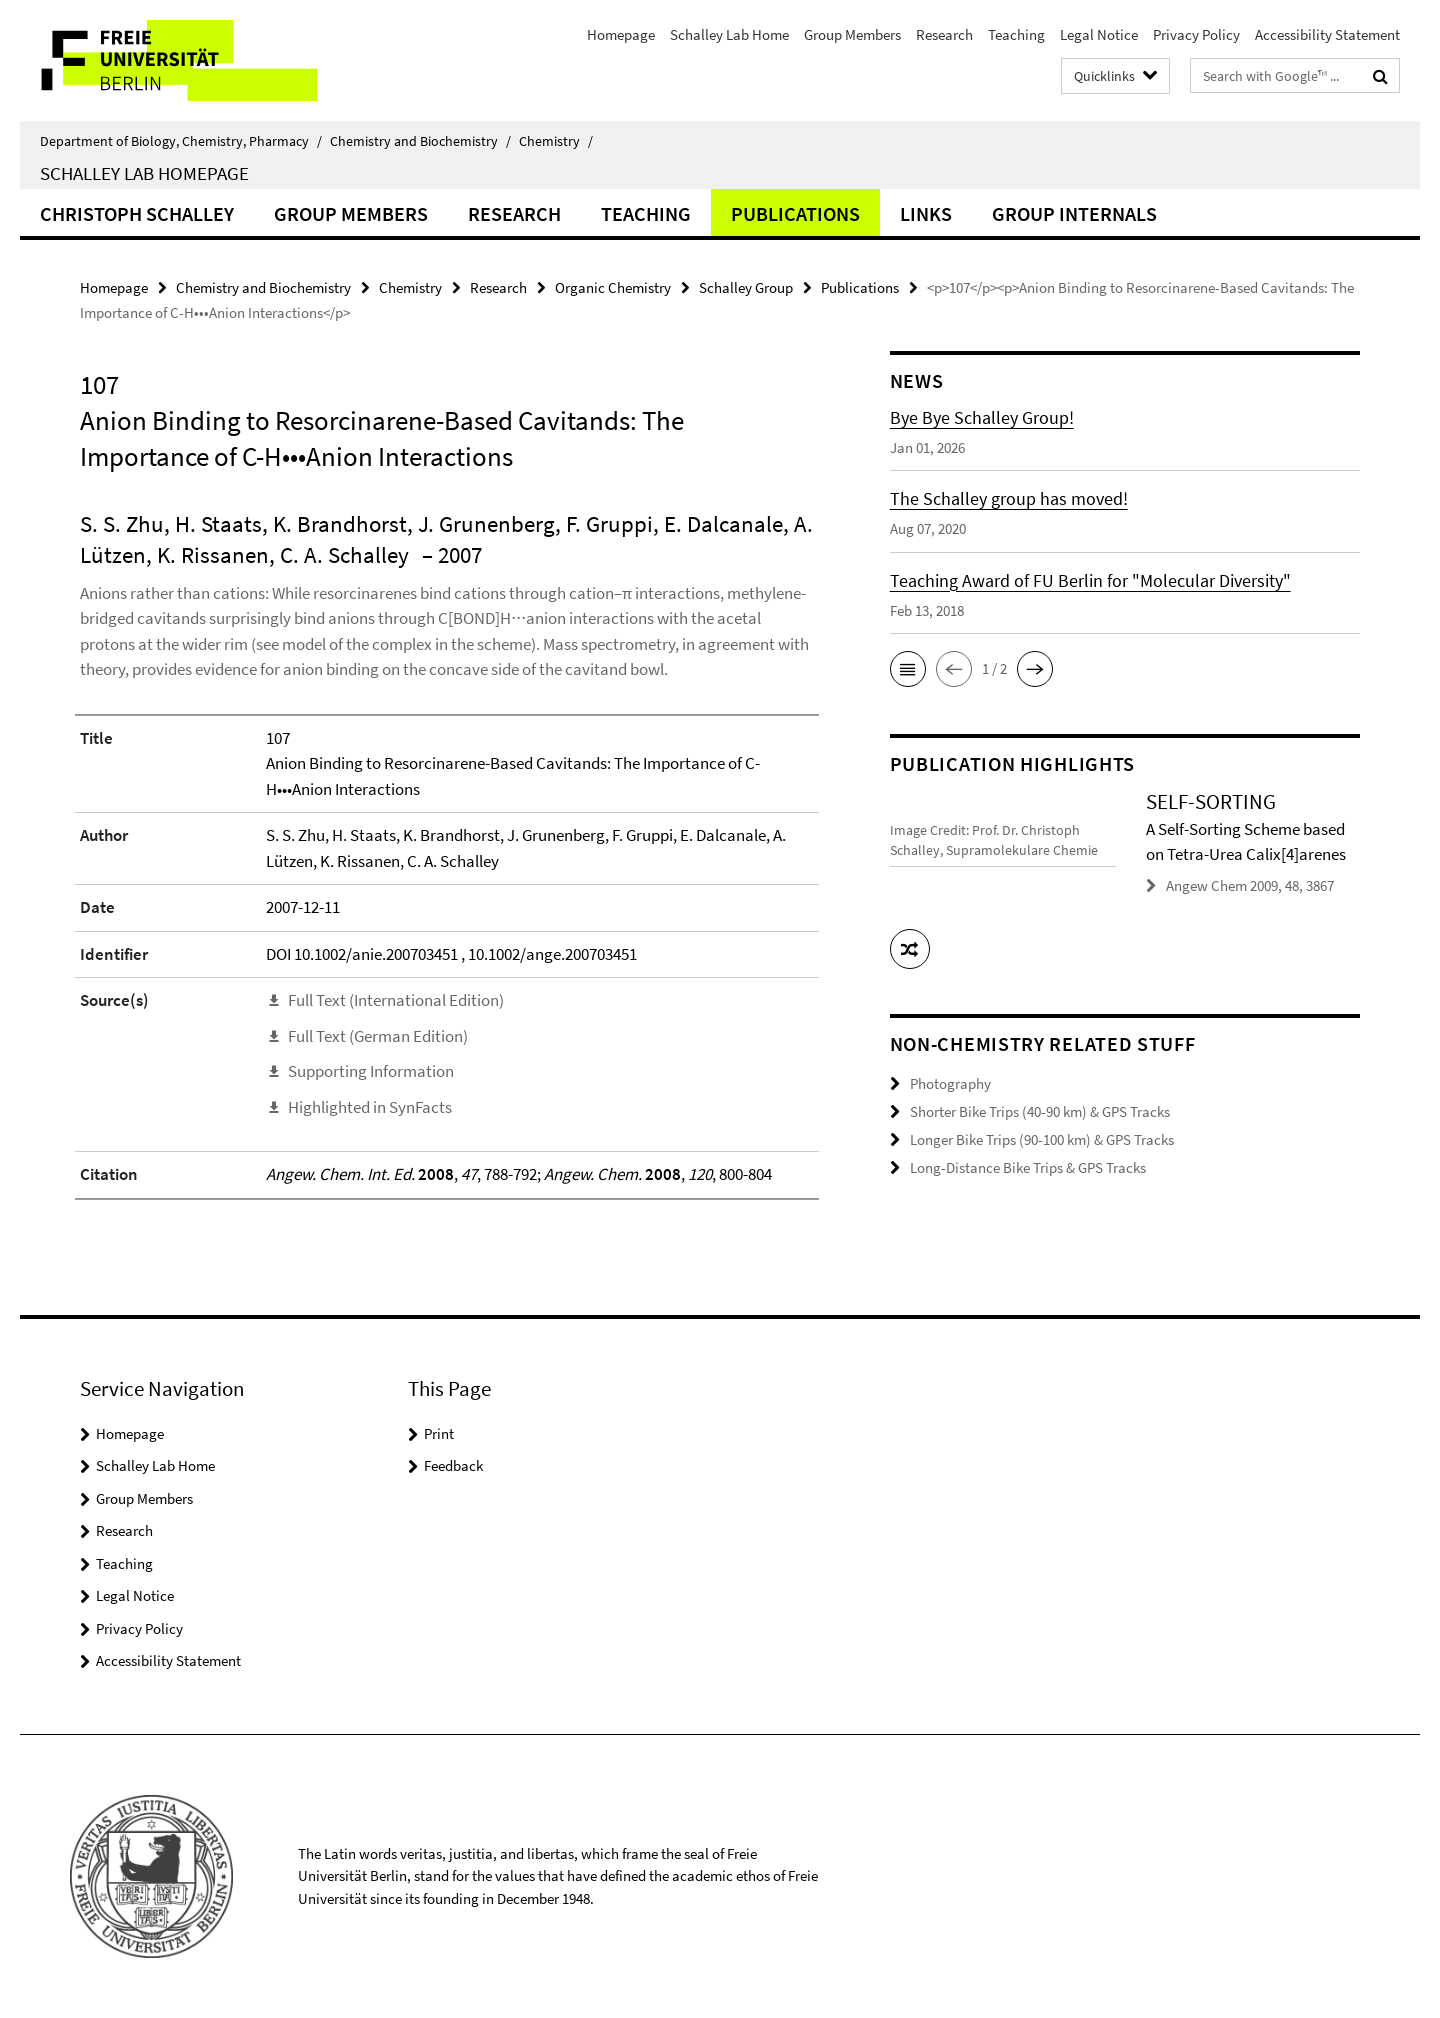 This screenshot has height=2018, width=1440. I want to click on Homepage, so click(621, 34).